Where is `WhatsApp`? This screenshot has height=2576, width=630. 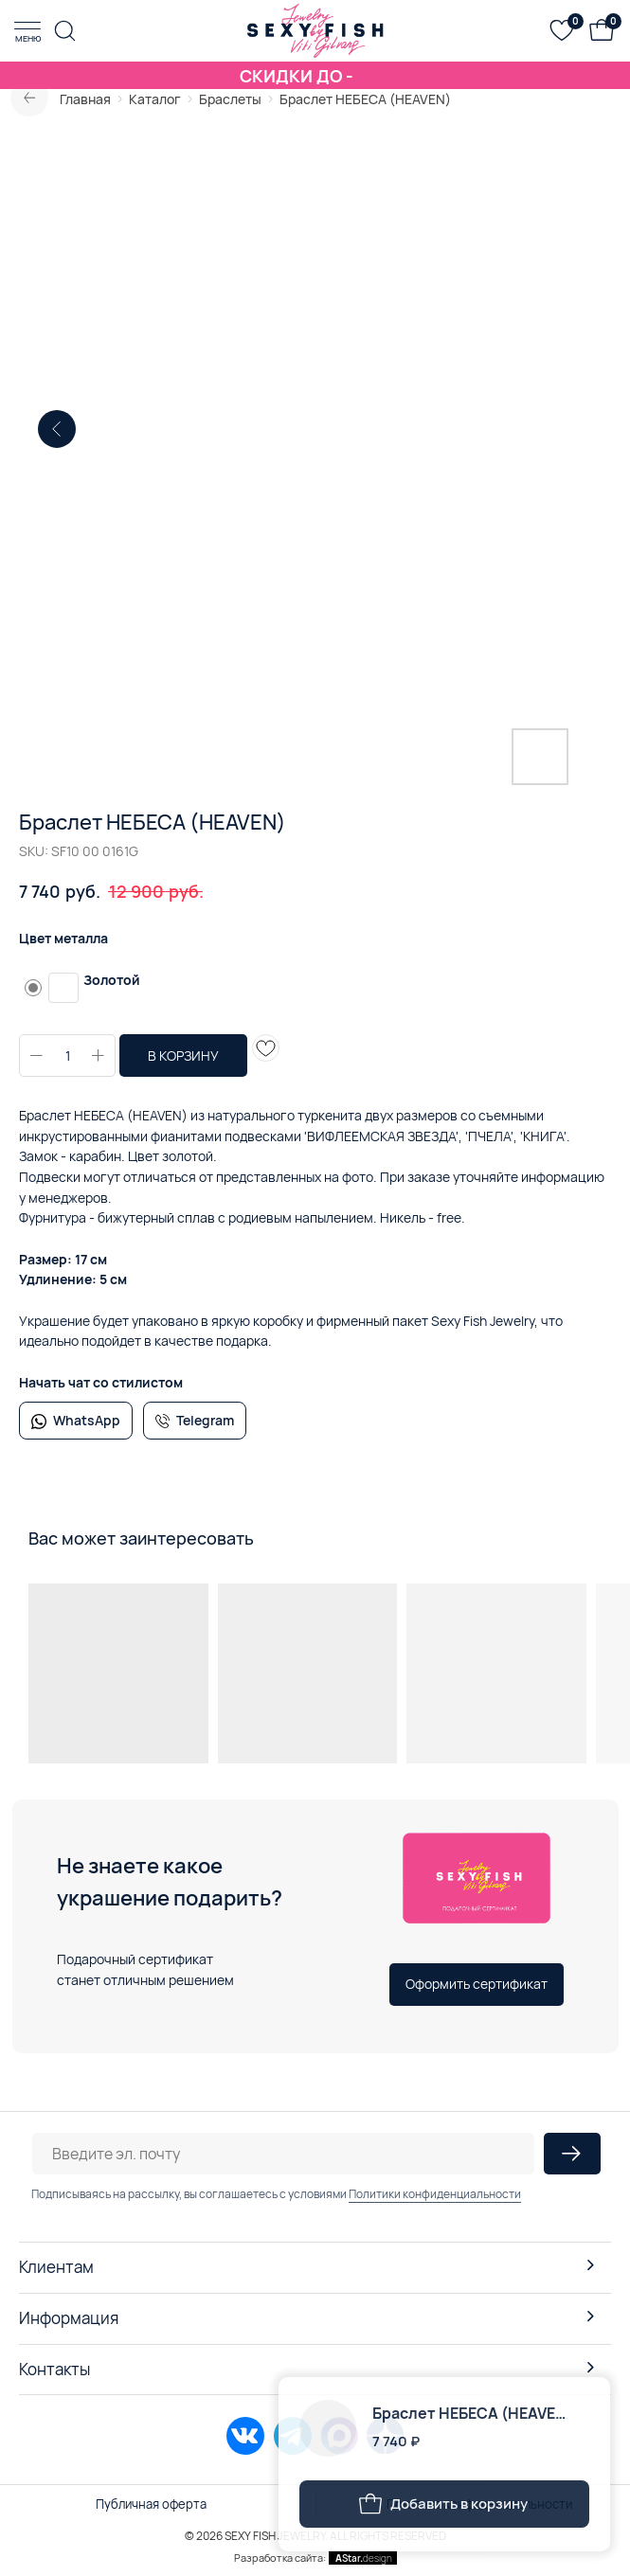 WhatsApp is located at coordinates (86, 1420).